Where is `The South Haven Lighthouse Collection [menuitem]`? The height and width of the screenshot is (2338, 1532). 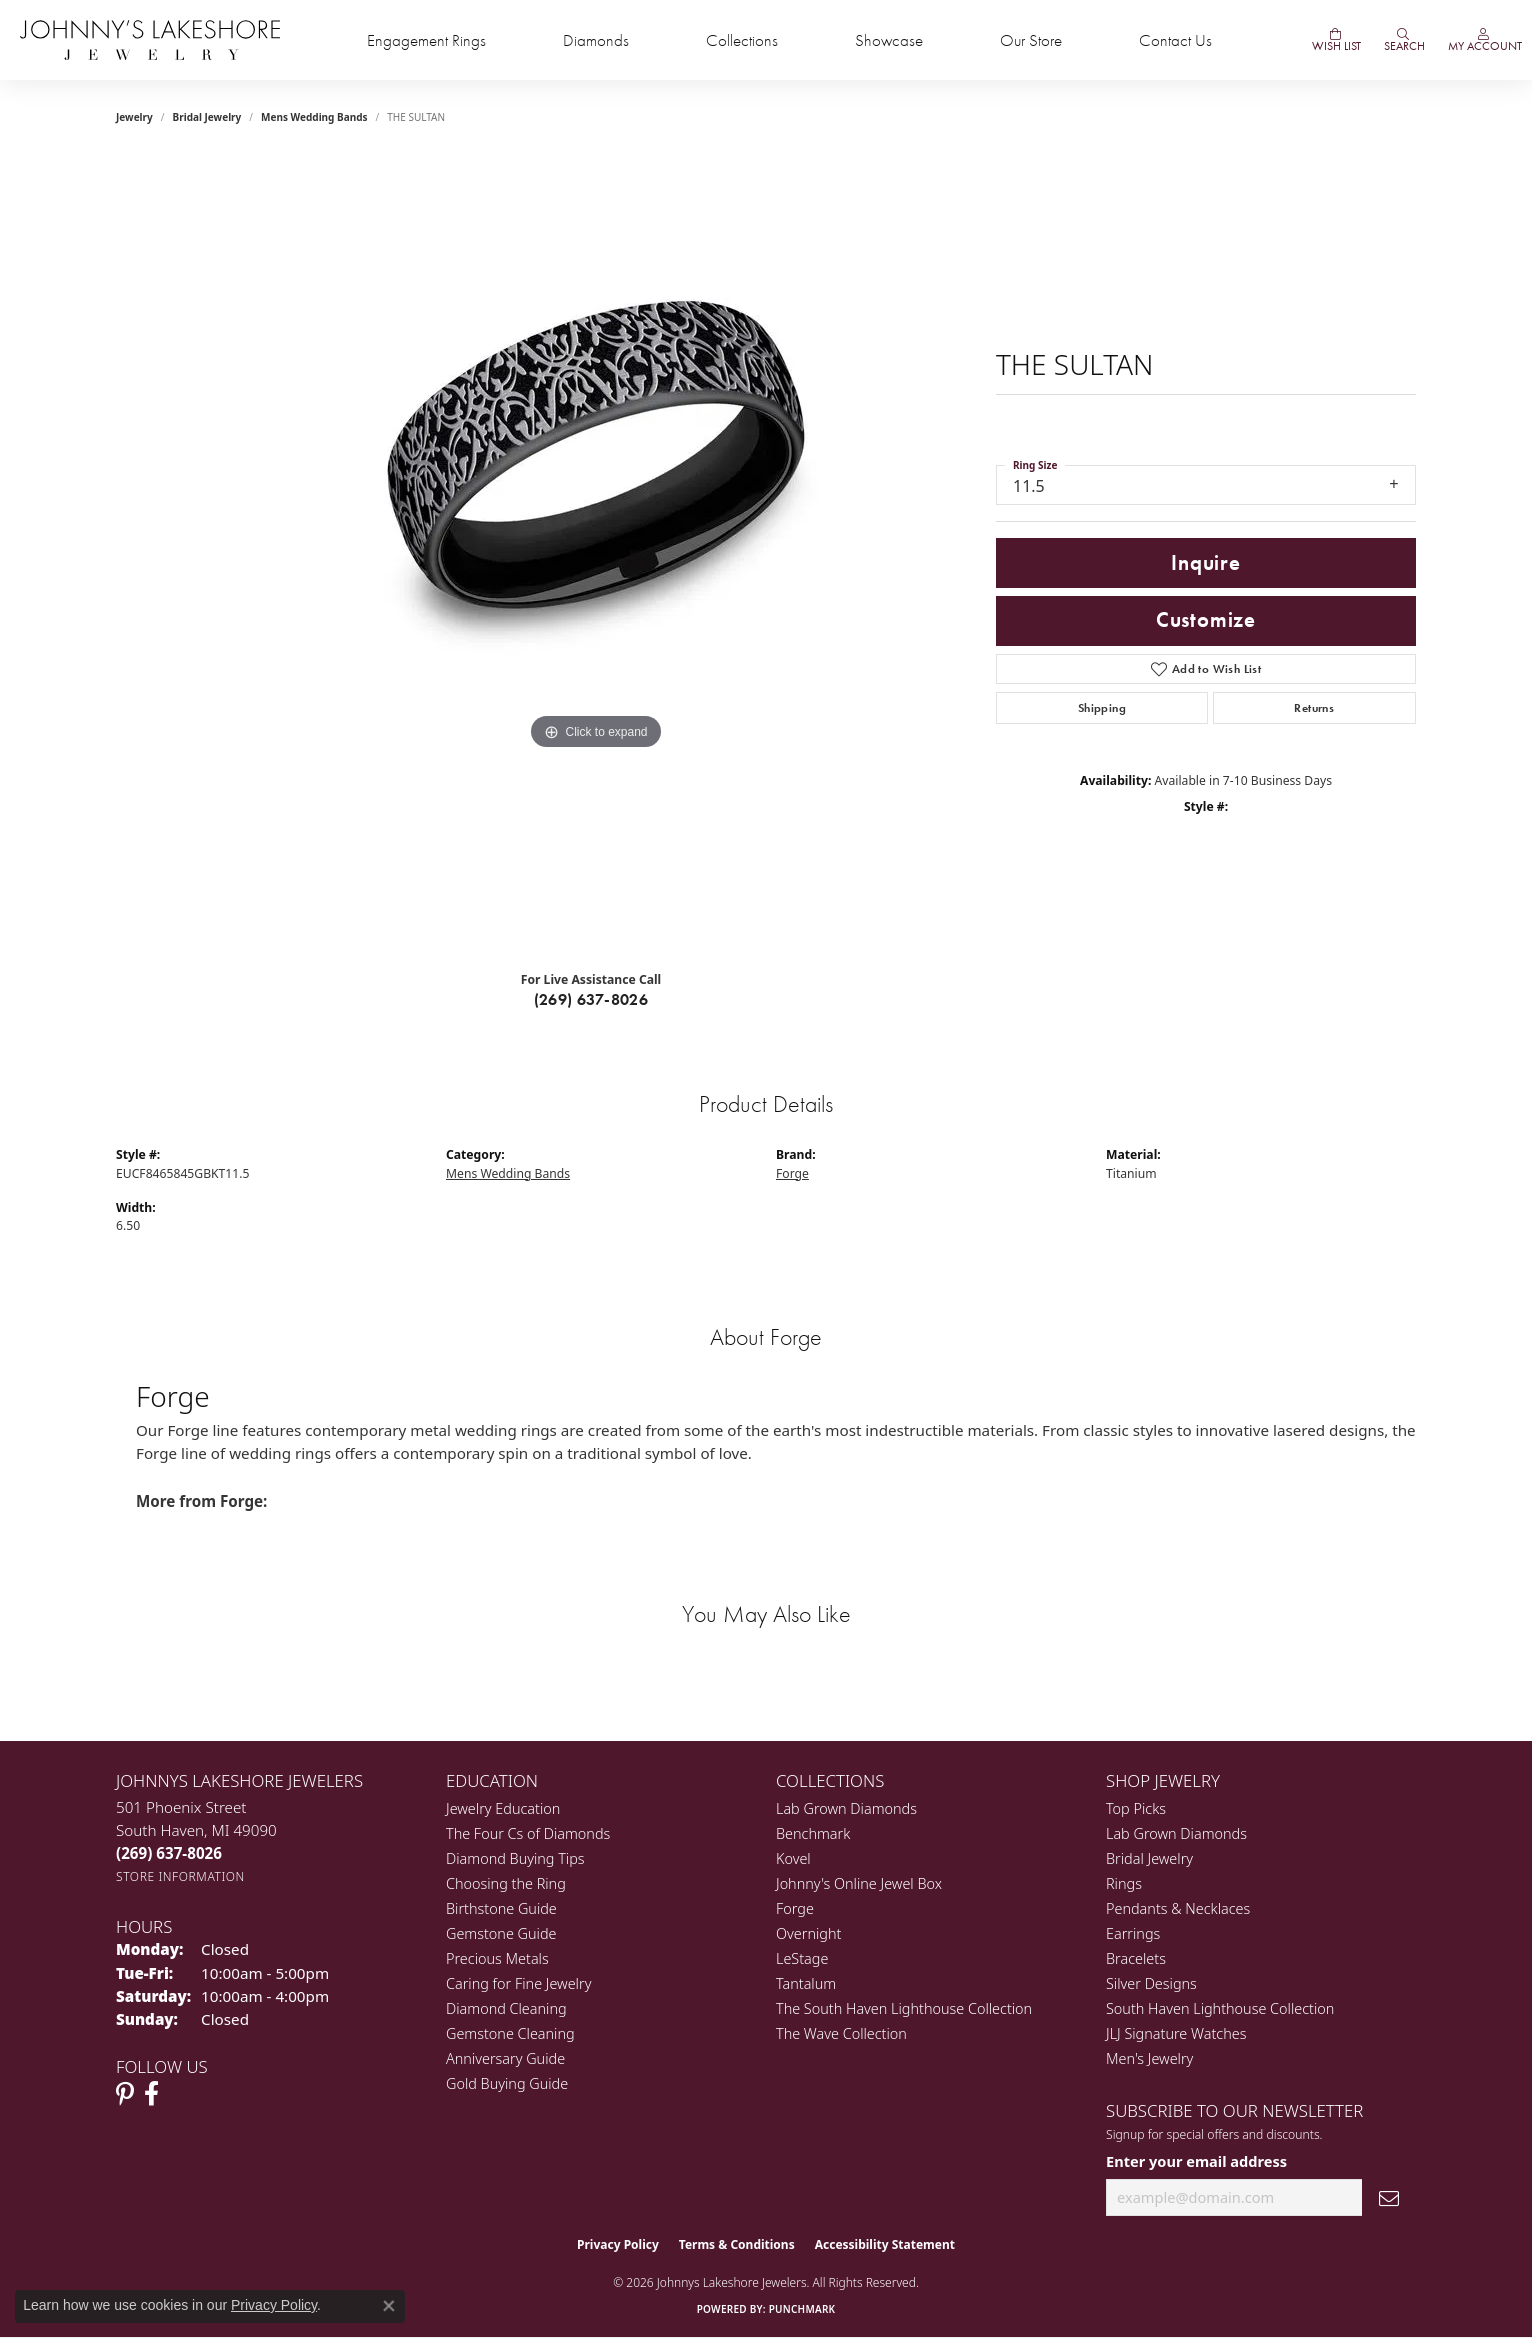
The South Haven Lighthouse Collection [menuitem] is located at coordinates (904, 2008).